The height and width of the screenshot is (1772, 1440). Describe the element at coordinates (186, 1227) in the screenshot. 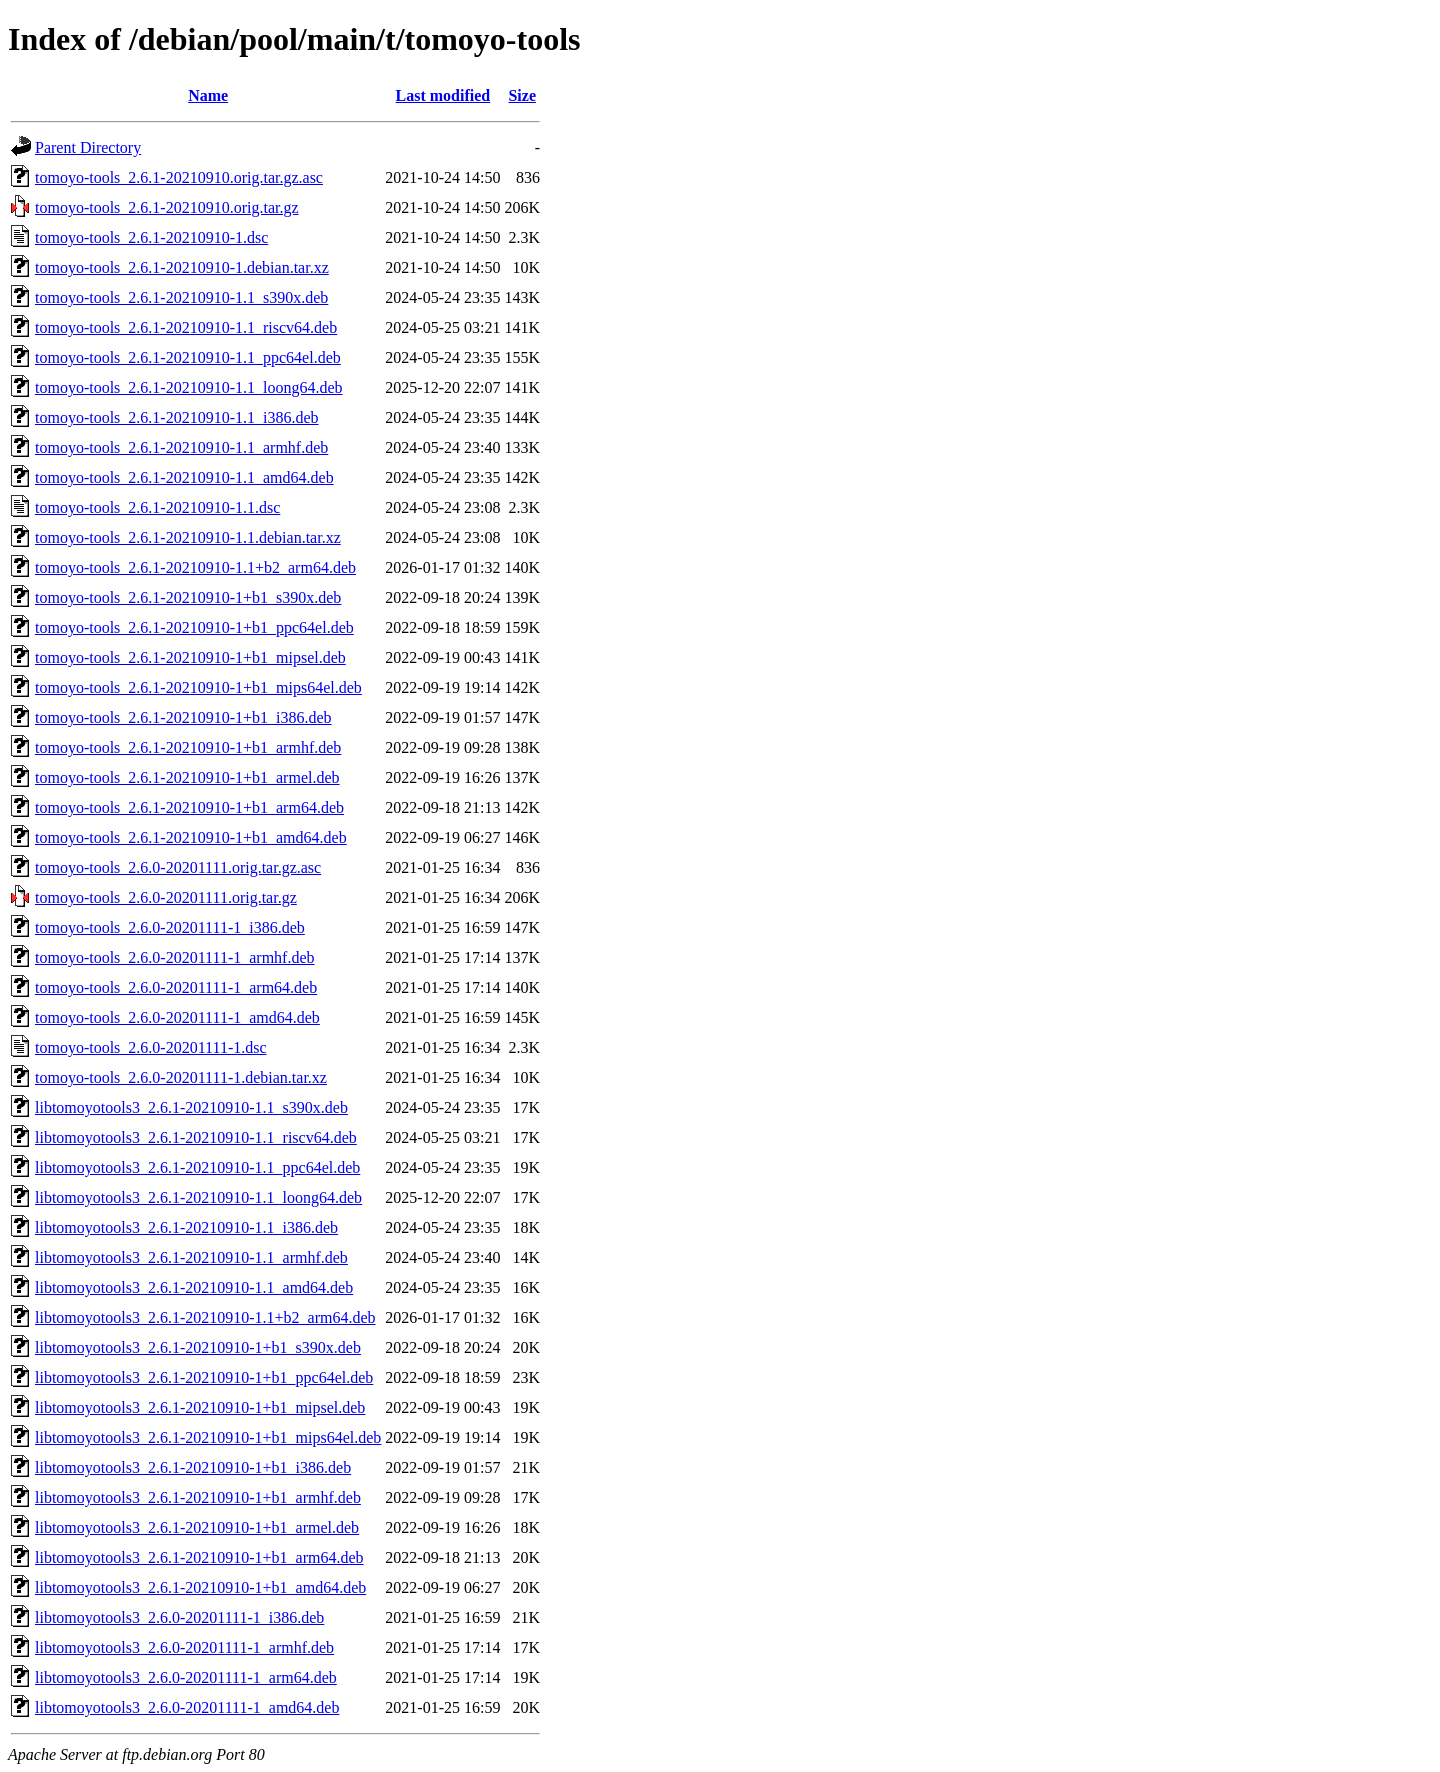

I see `libtomoyotools3_2.6.1-20210910-1.1_i386.deb` at that location.